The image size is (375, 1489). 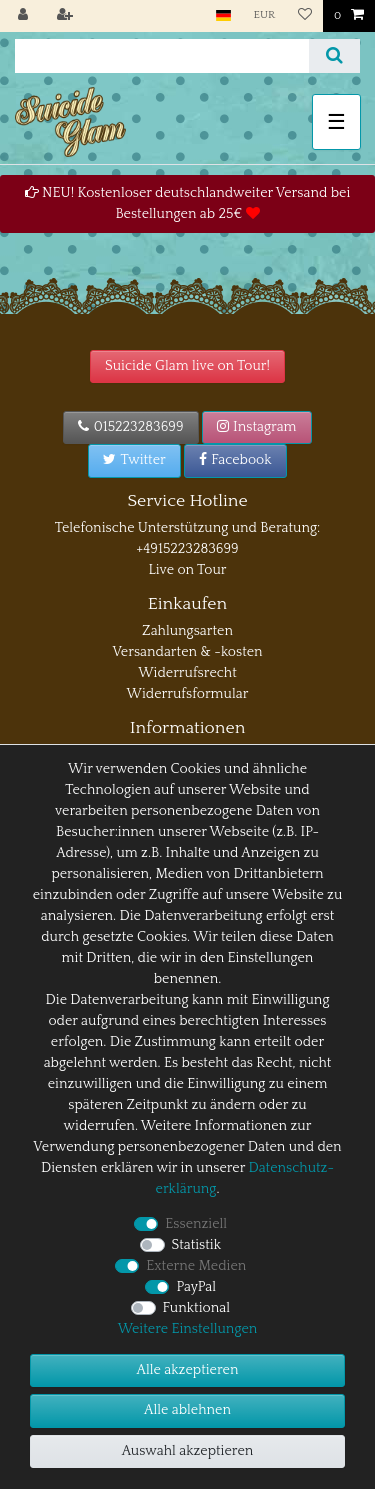 What do you see at coordinates (162, 56) in the screenshot?
I see `[Suchbegriff]` at bounding box center [162, 56].